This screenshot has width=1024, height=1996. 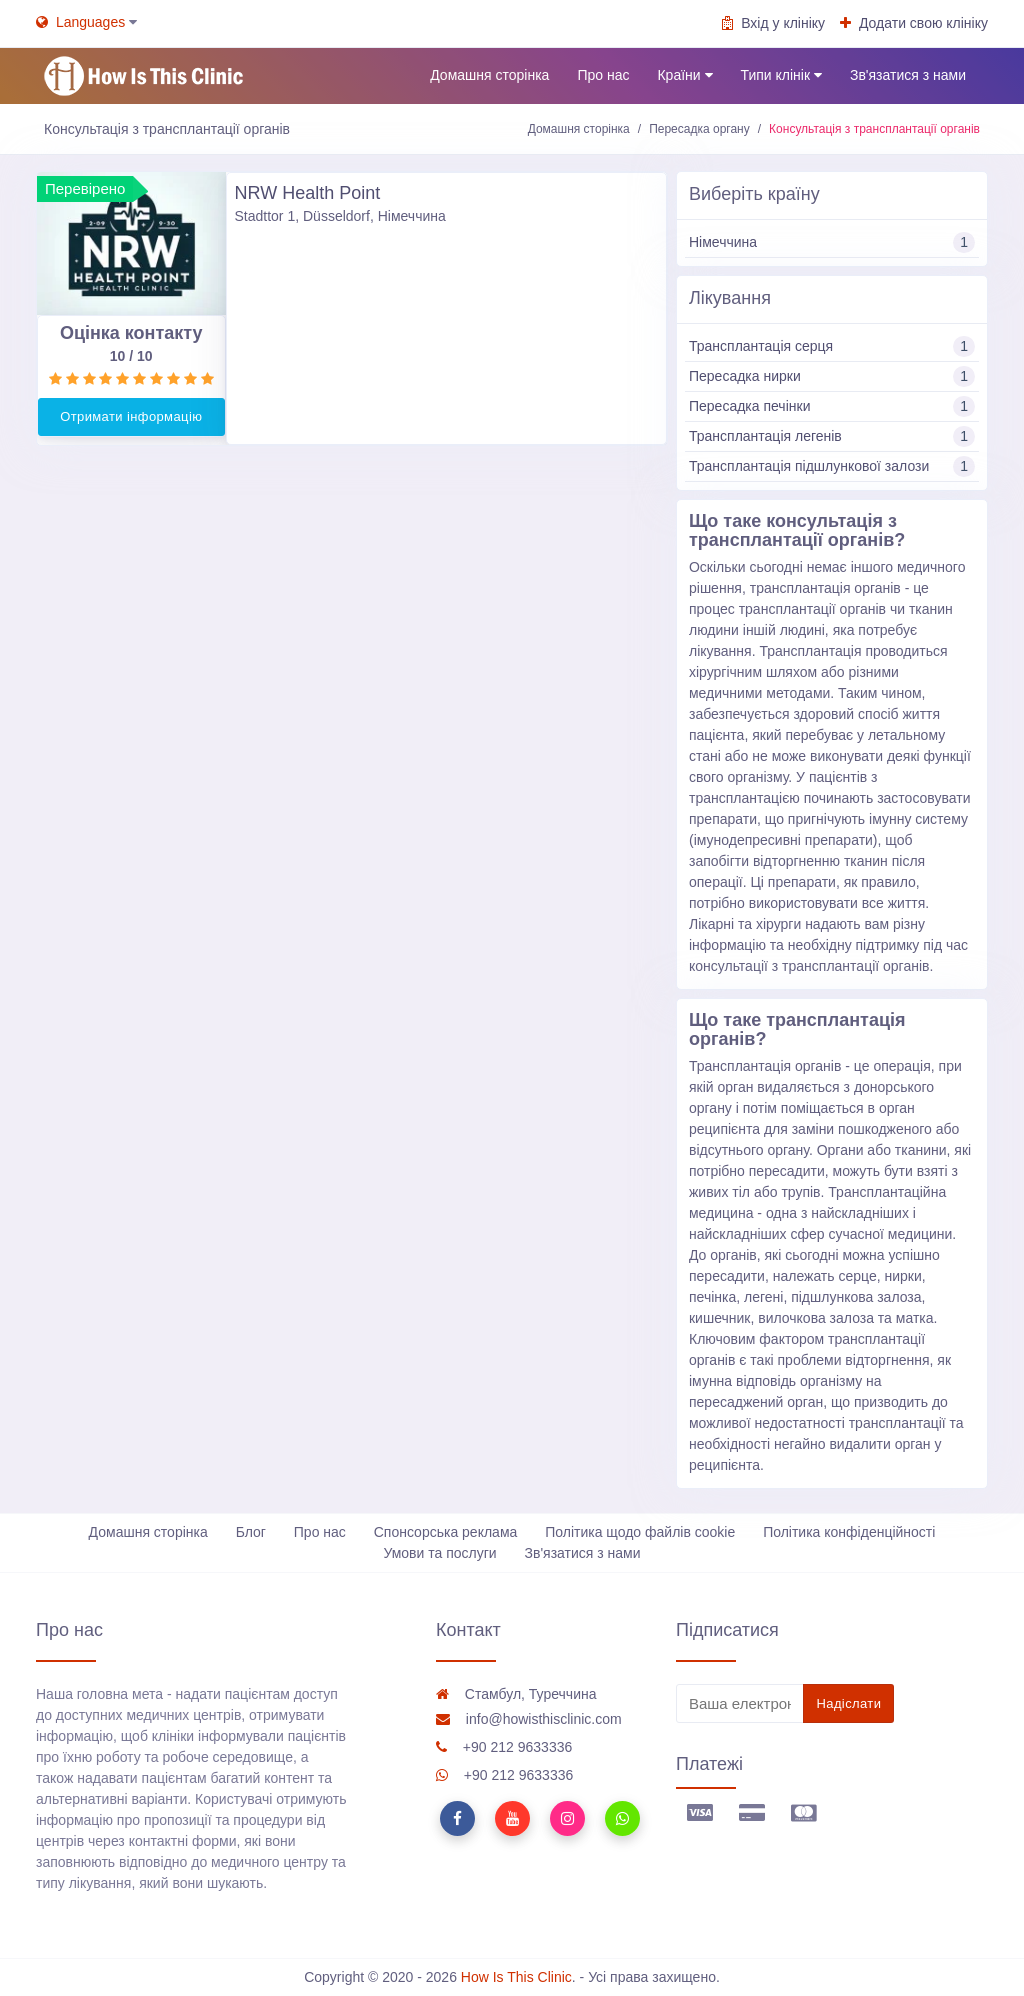 What do you see at coordinates (446, 1532) in the screenshot?
I see `Спонсорська реклама` at bounding box center [446, 1532].